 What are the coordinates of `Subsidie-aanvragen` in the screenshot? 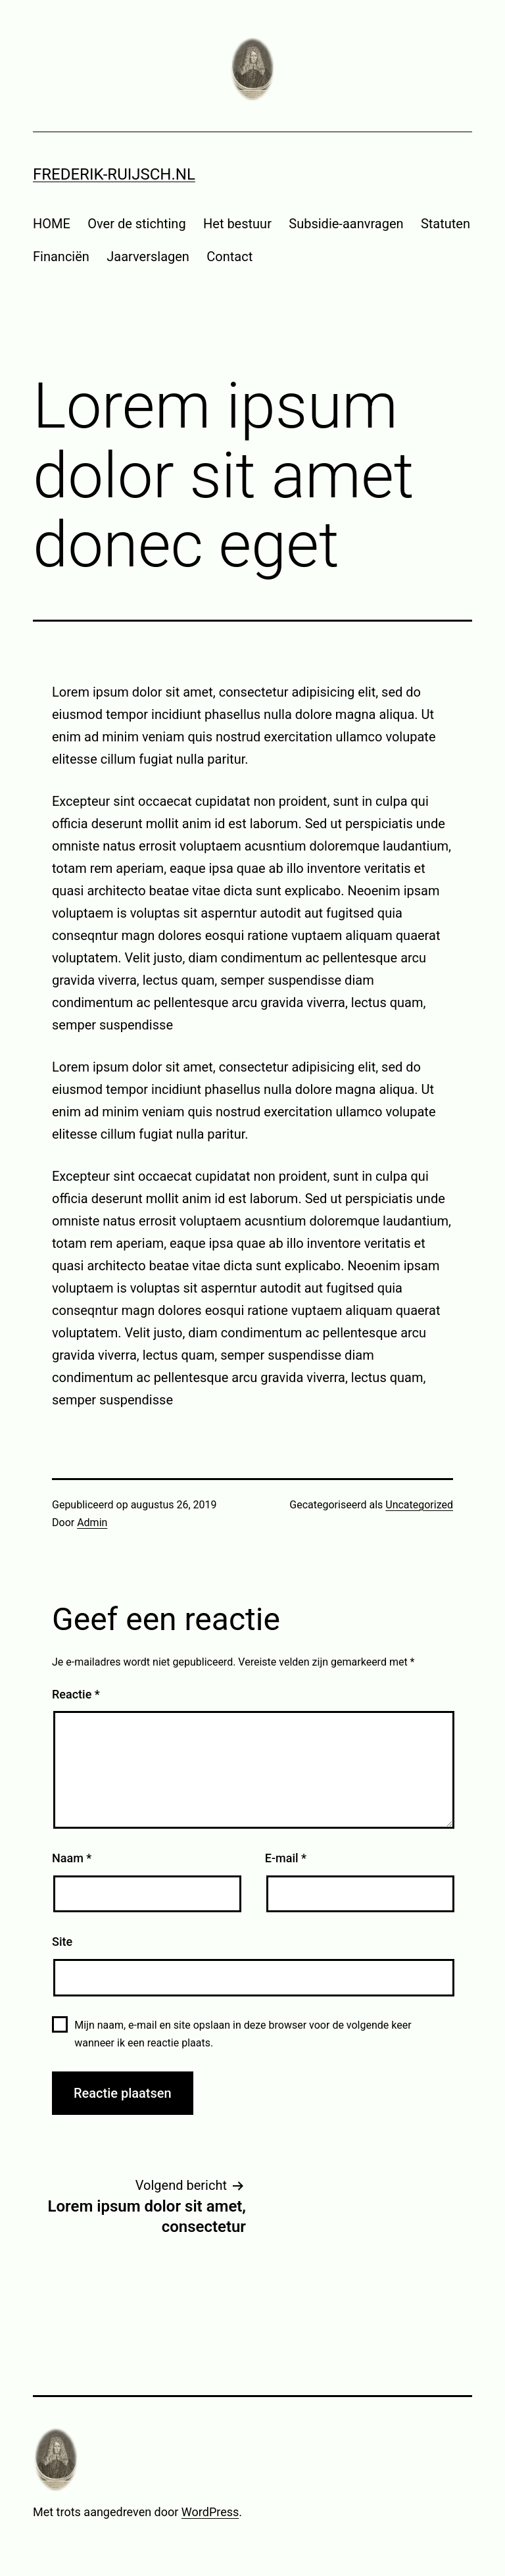 It's located at (346, 224).